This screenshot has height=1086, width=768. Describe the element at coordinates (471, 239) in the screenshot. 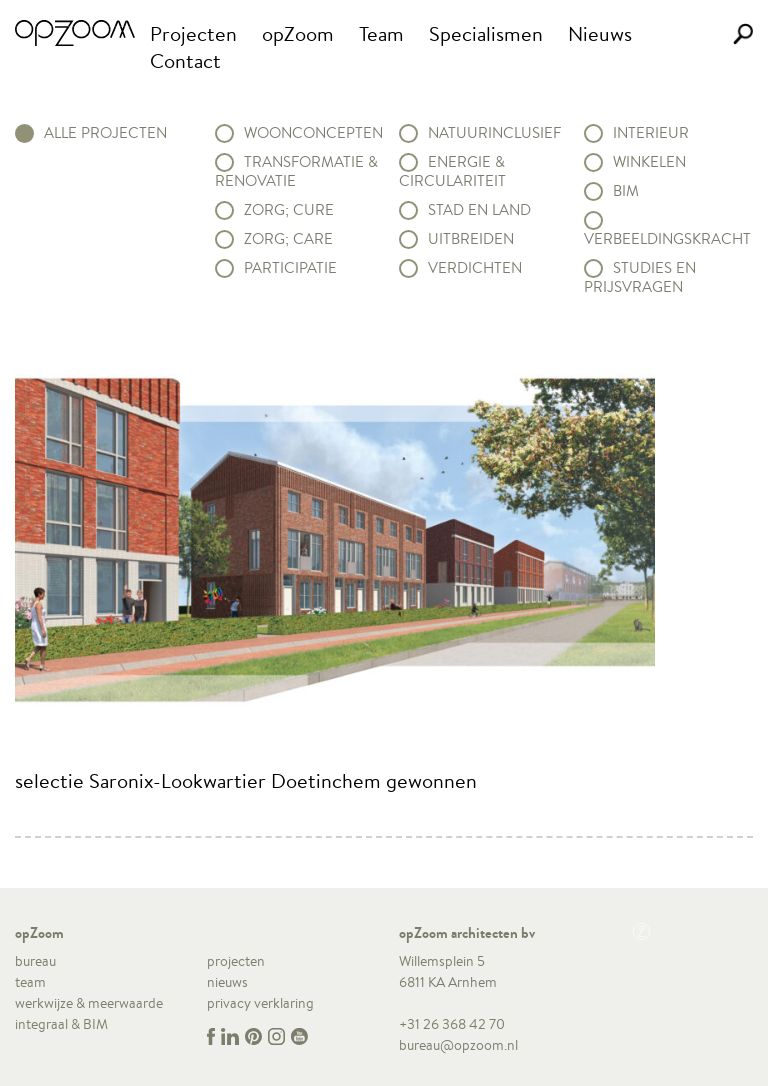

I see `Uitbreiden` at that location.